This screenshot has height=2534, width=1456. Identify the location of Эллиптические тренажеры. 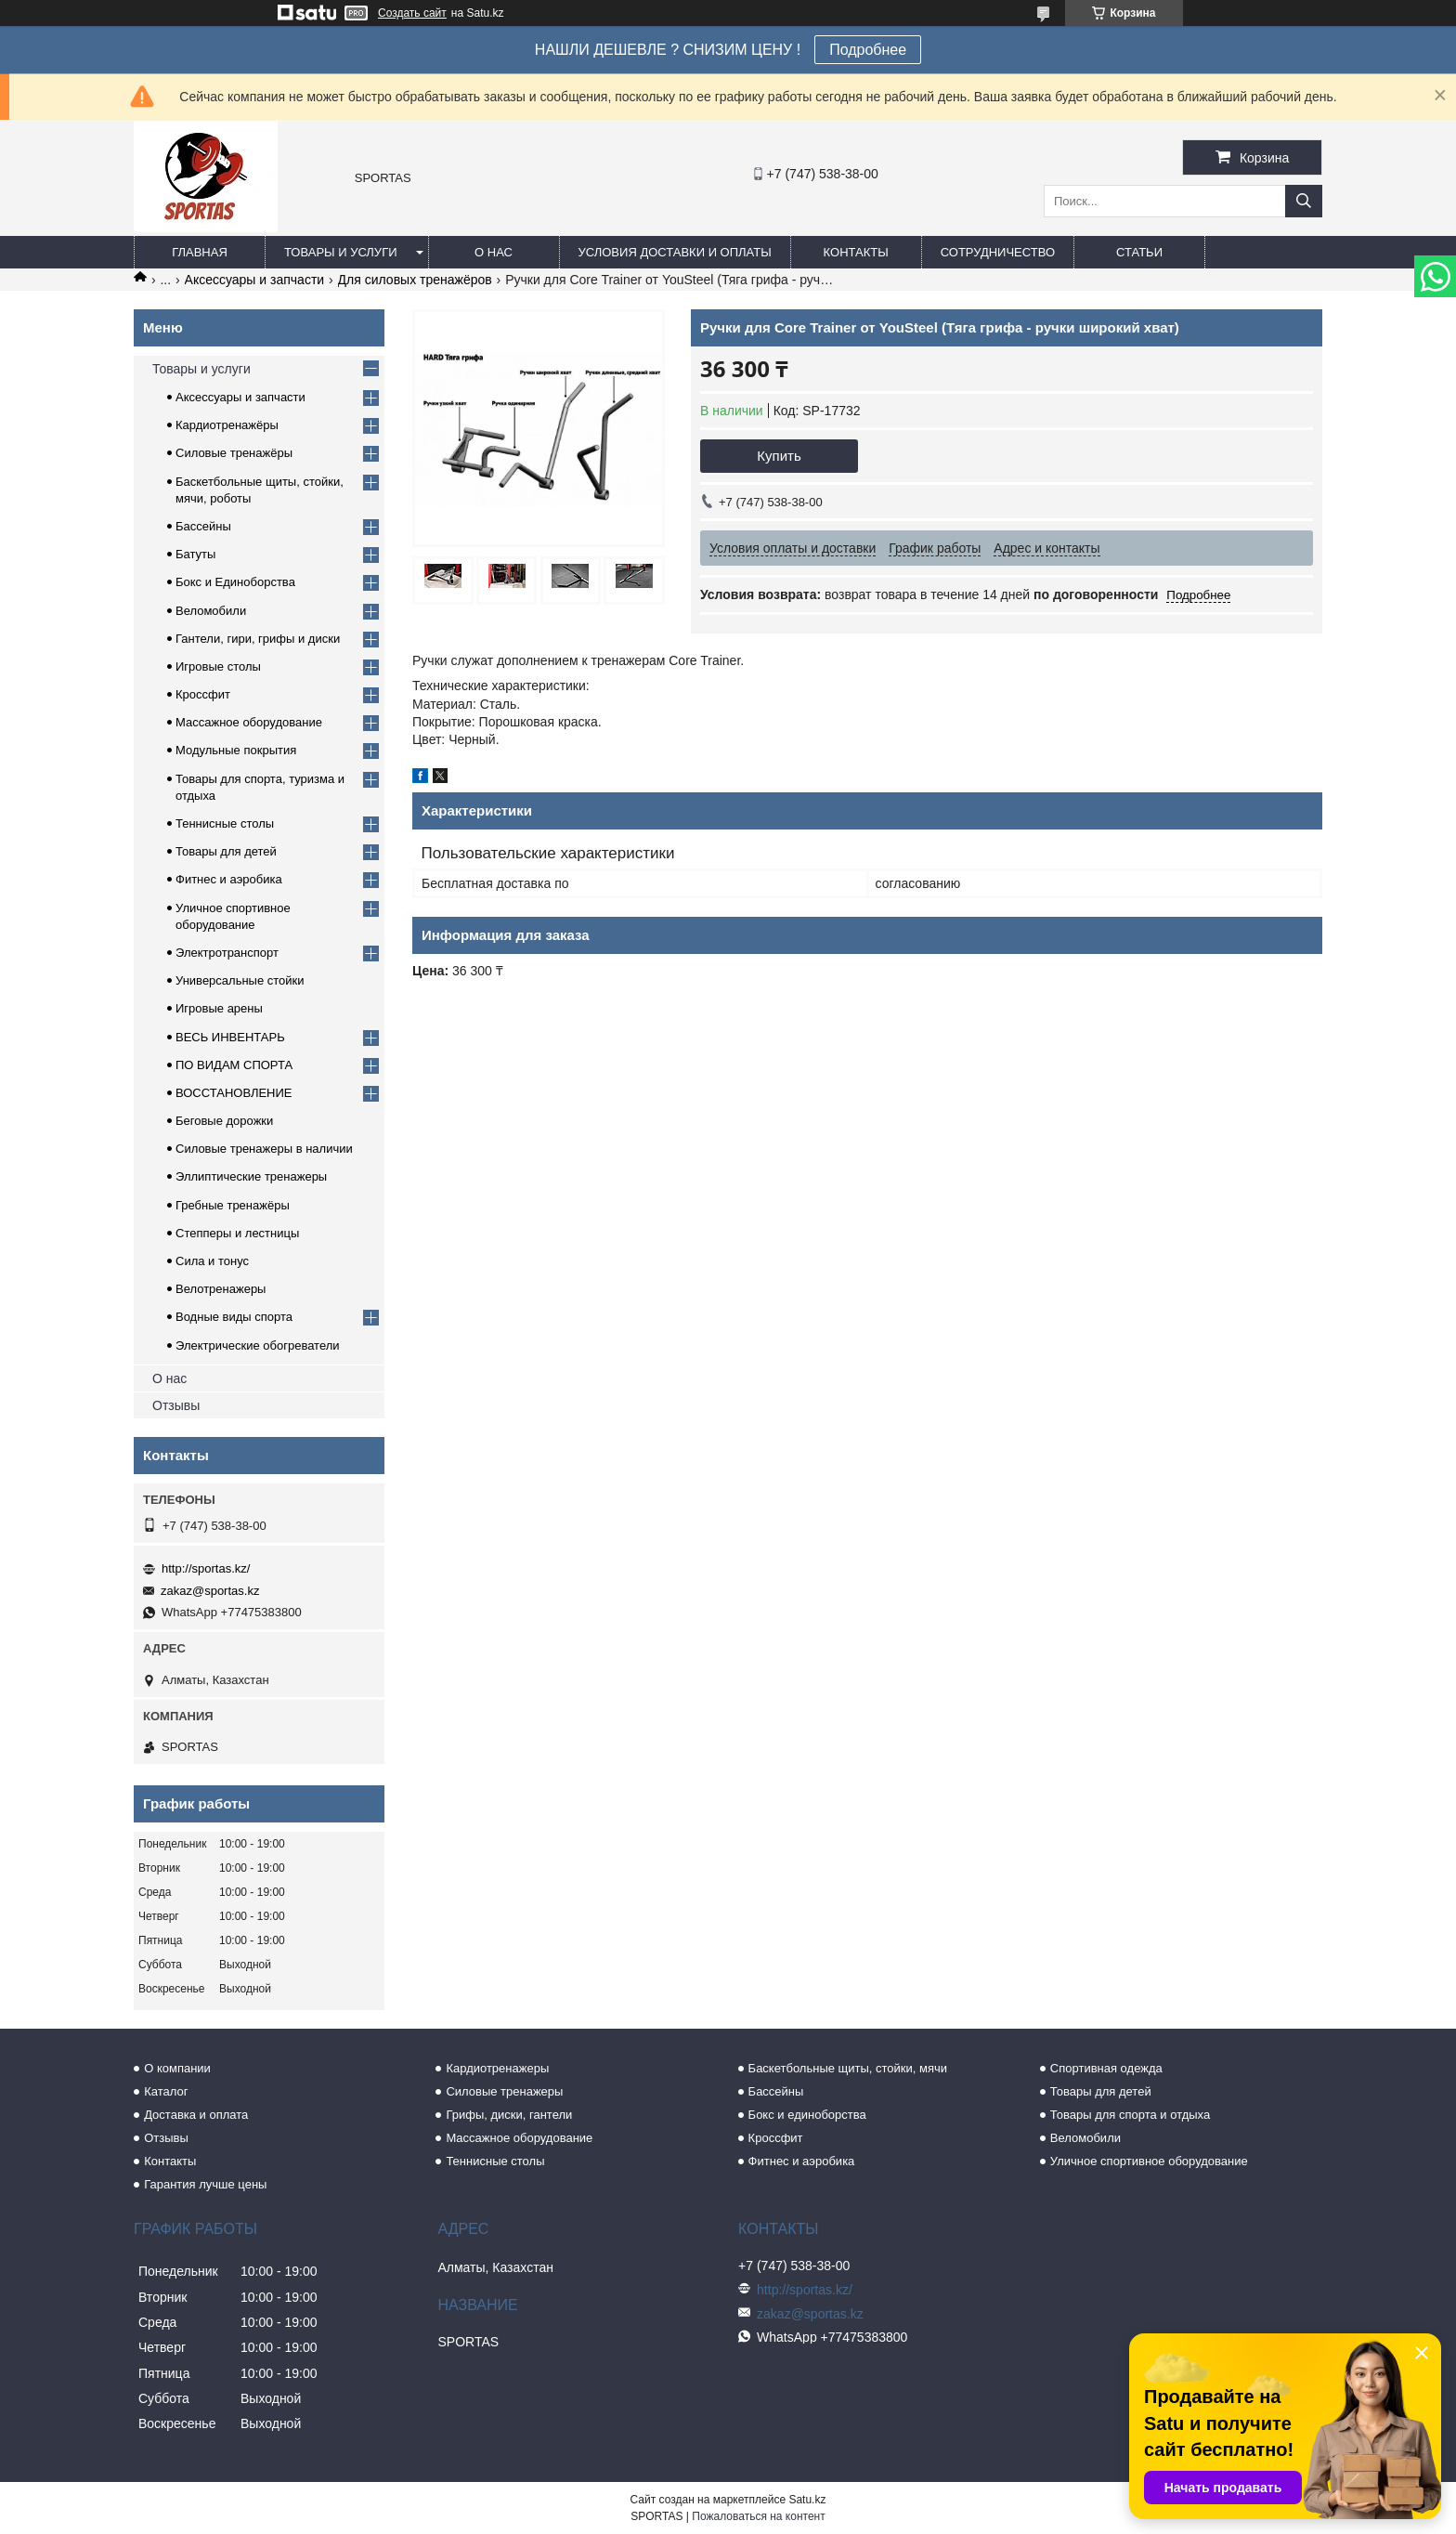
(251, 1176).